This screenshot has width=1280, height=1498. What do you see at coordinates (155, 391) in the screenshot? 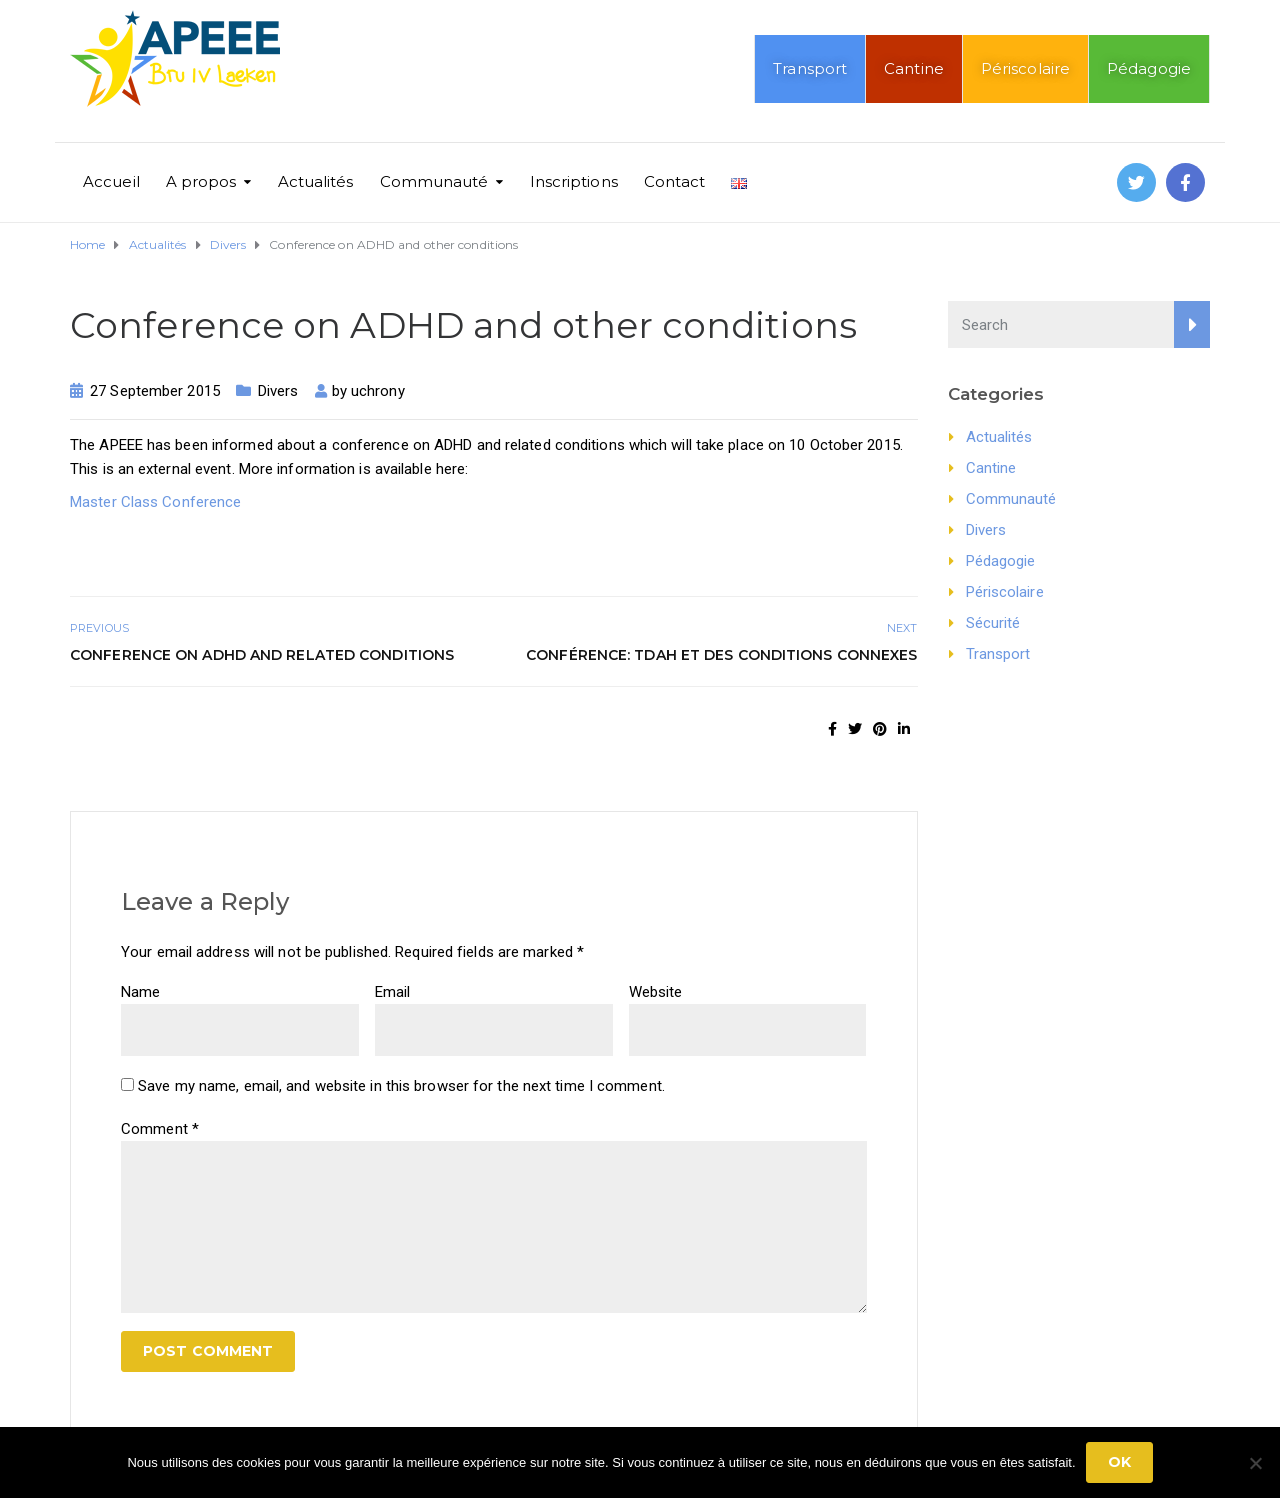
I see `27 September 2015` at bounding box center [155, 391].